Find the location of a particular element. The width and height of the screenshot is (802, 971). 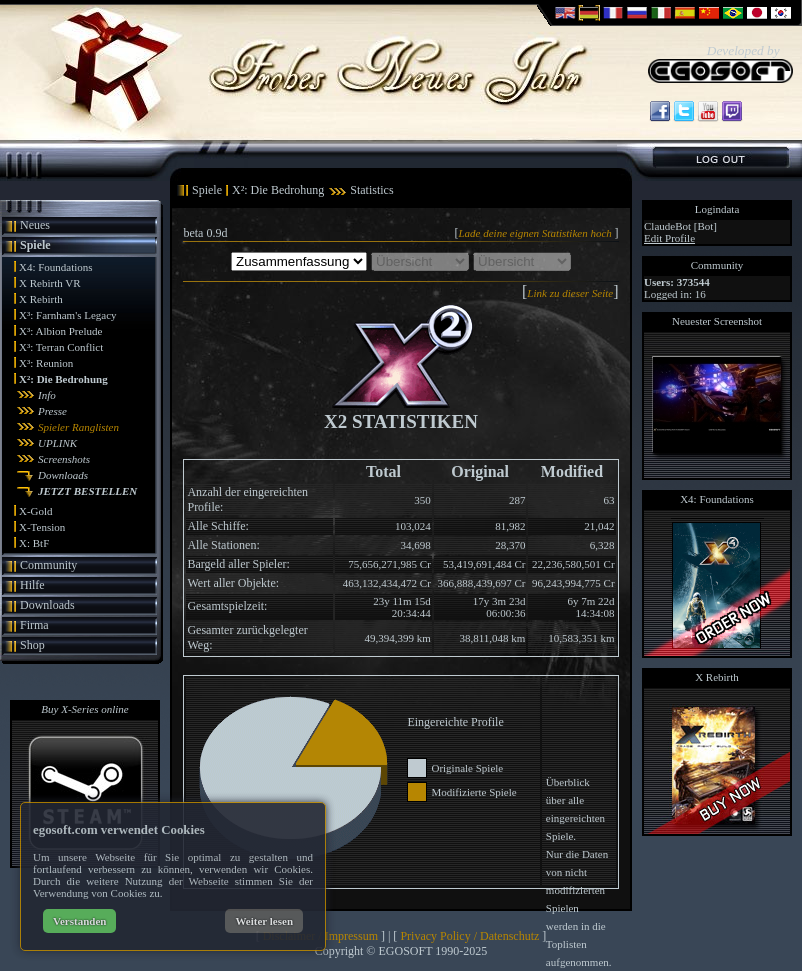

Privacy Policy / Datenschutz is located at coordinates (469, 936).